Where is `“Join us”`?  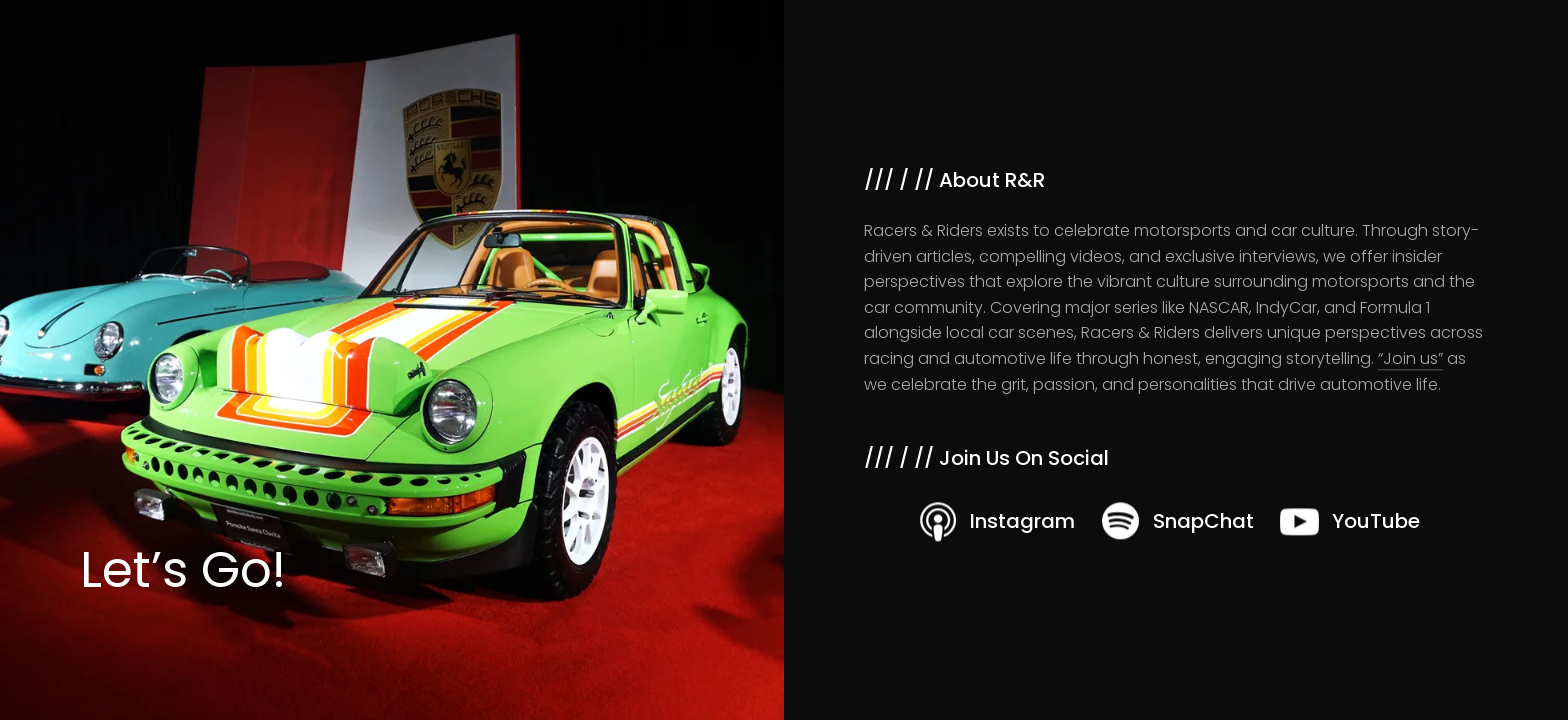 “Join us” is located at coordinates (1410, 358).